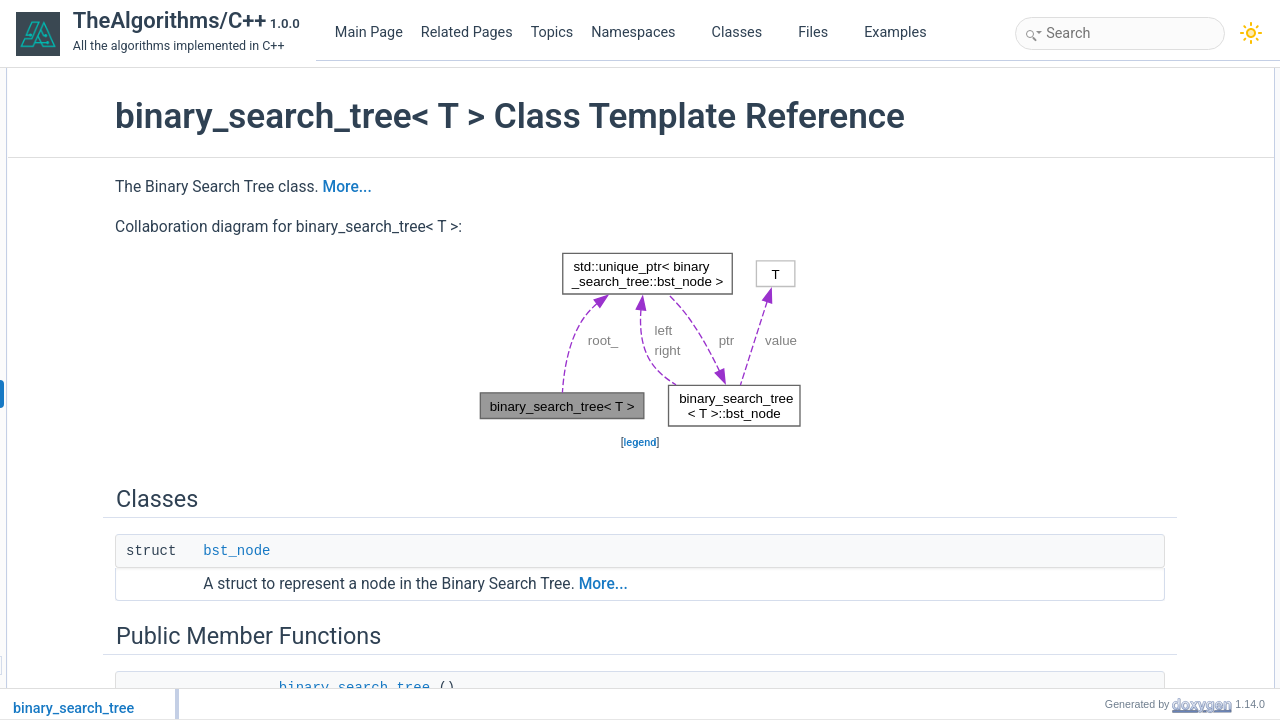 This screenshot has height=720, width=1280. What do you see at coordinates (1118, 497) in the screenshot?
I see `traverse_inorder` at bounding box center [1118, 497].